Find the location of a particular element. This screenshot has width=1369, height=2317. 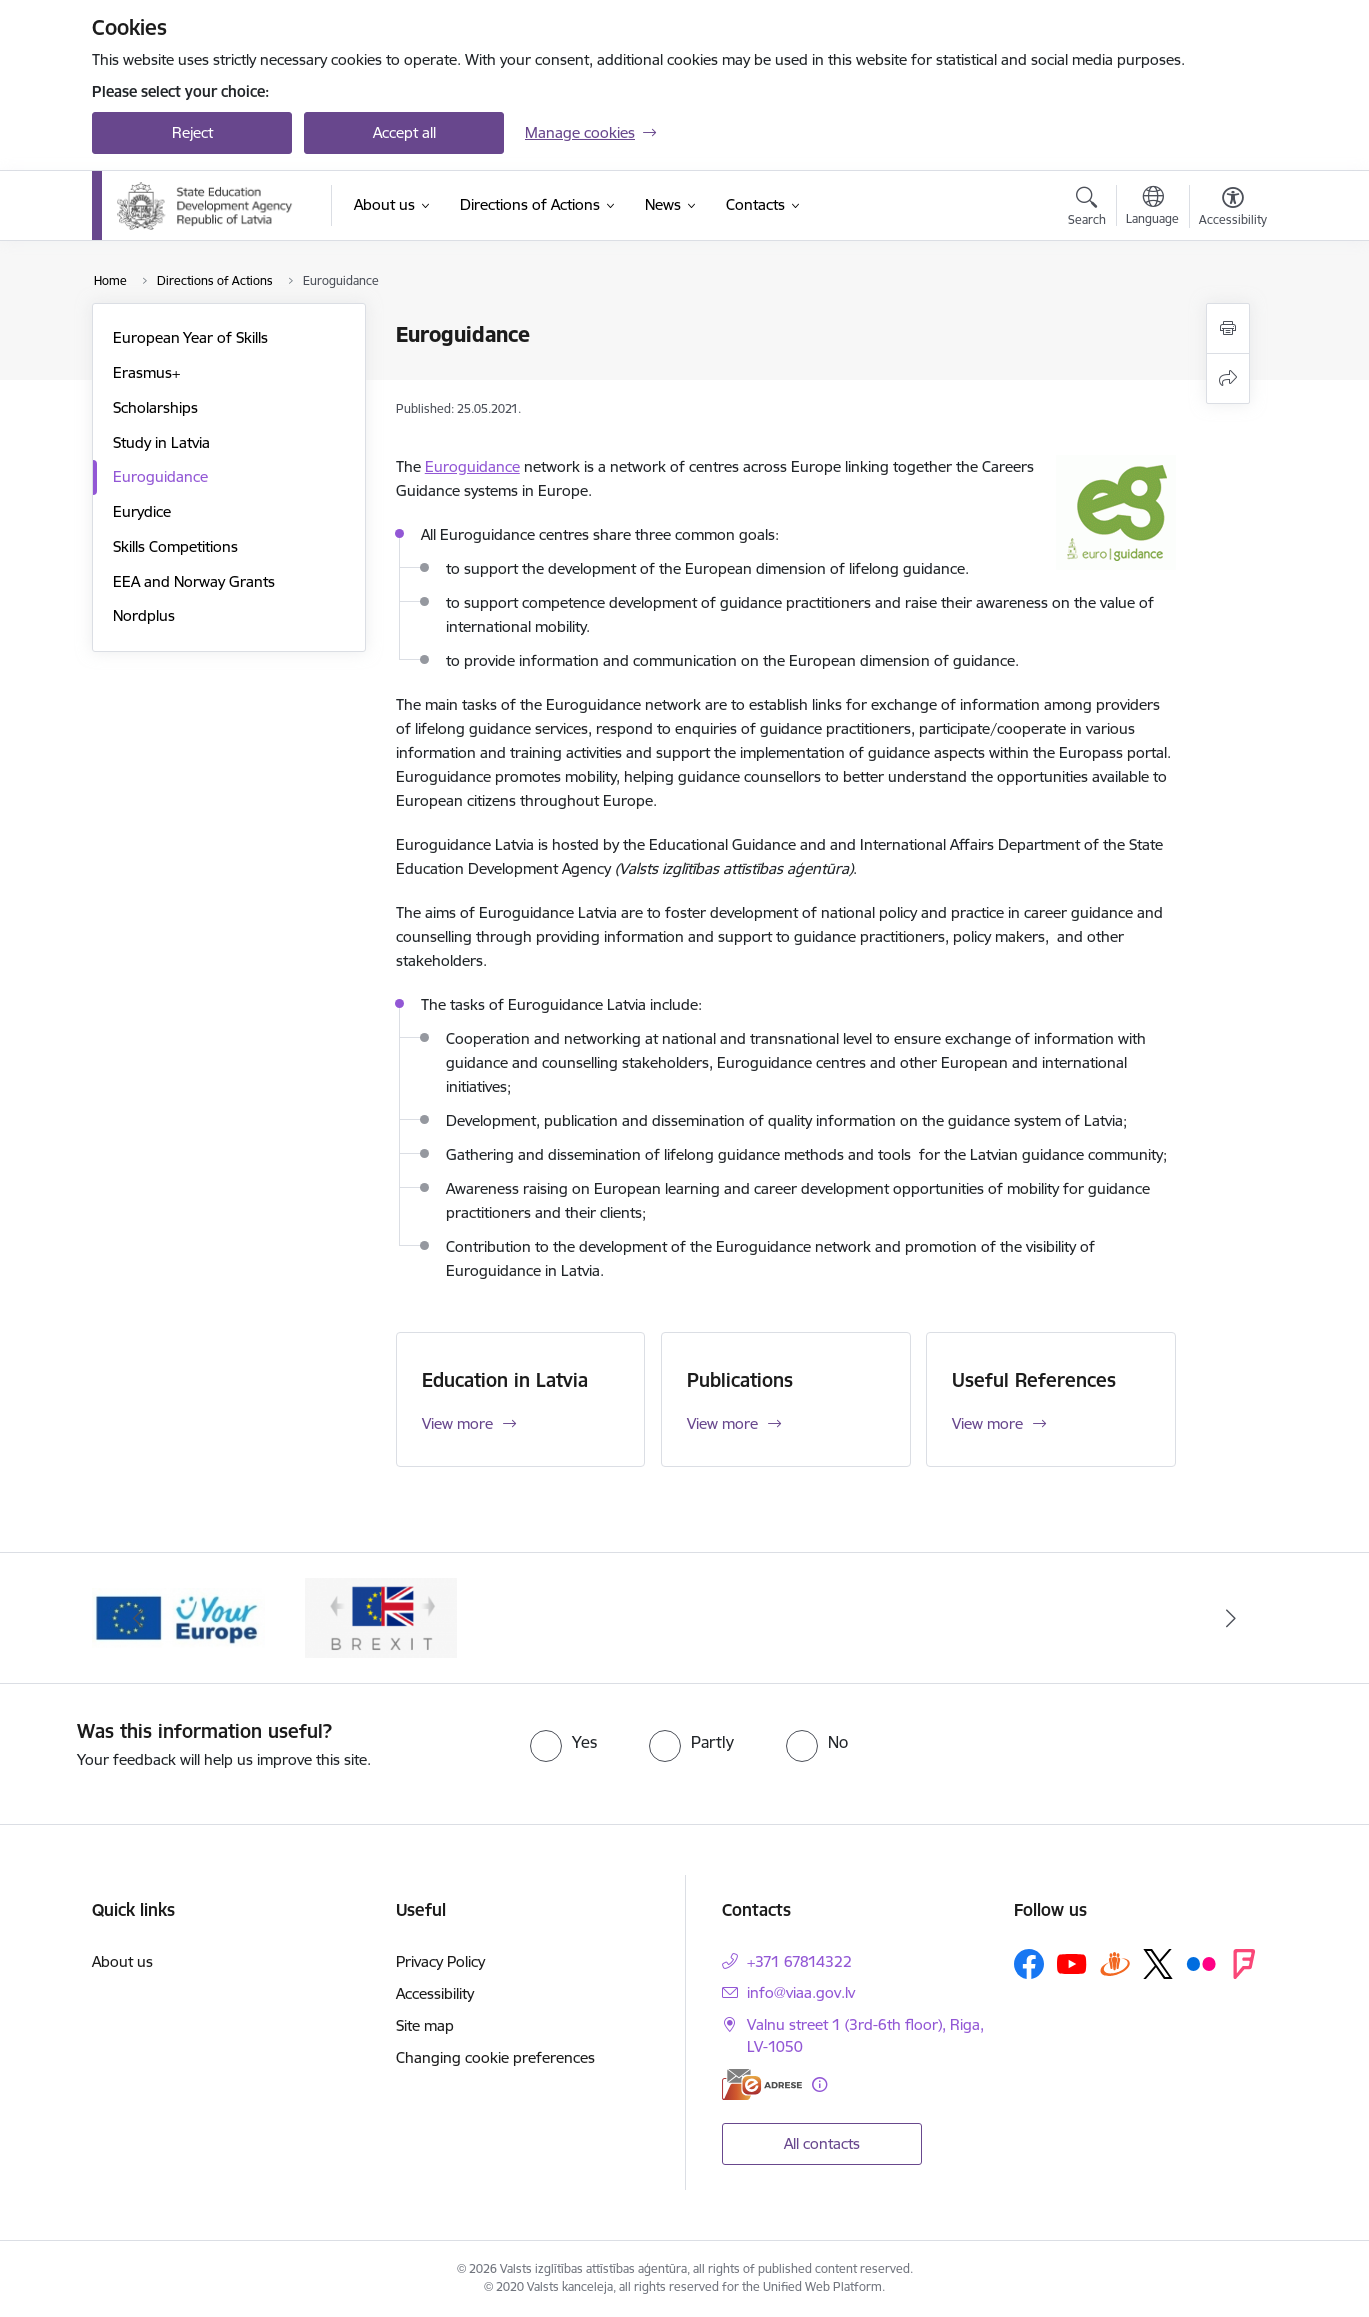

[Banner 2 of 2: Brexit] is located at coordinates (381, 1616).